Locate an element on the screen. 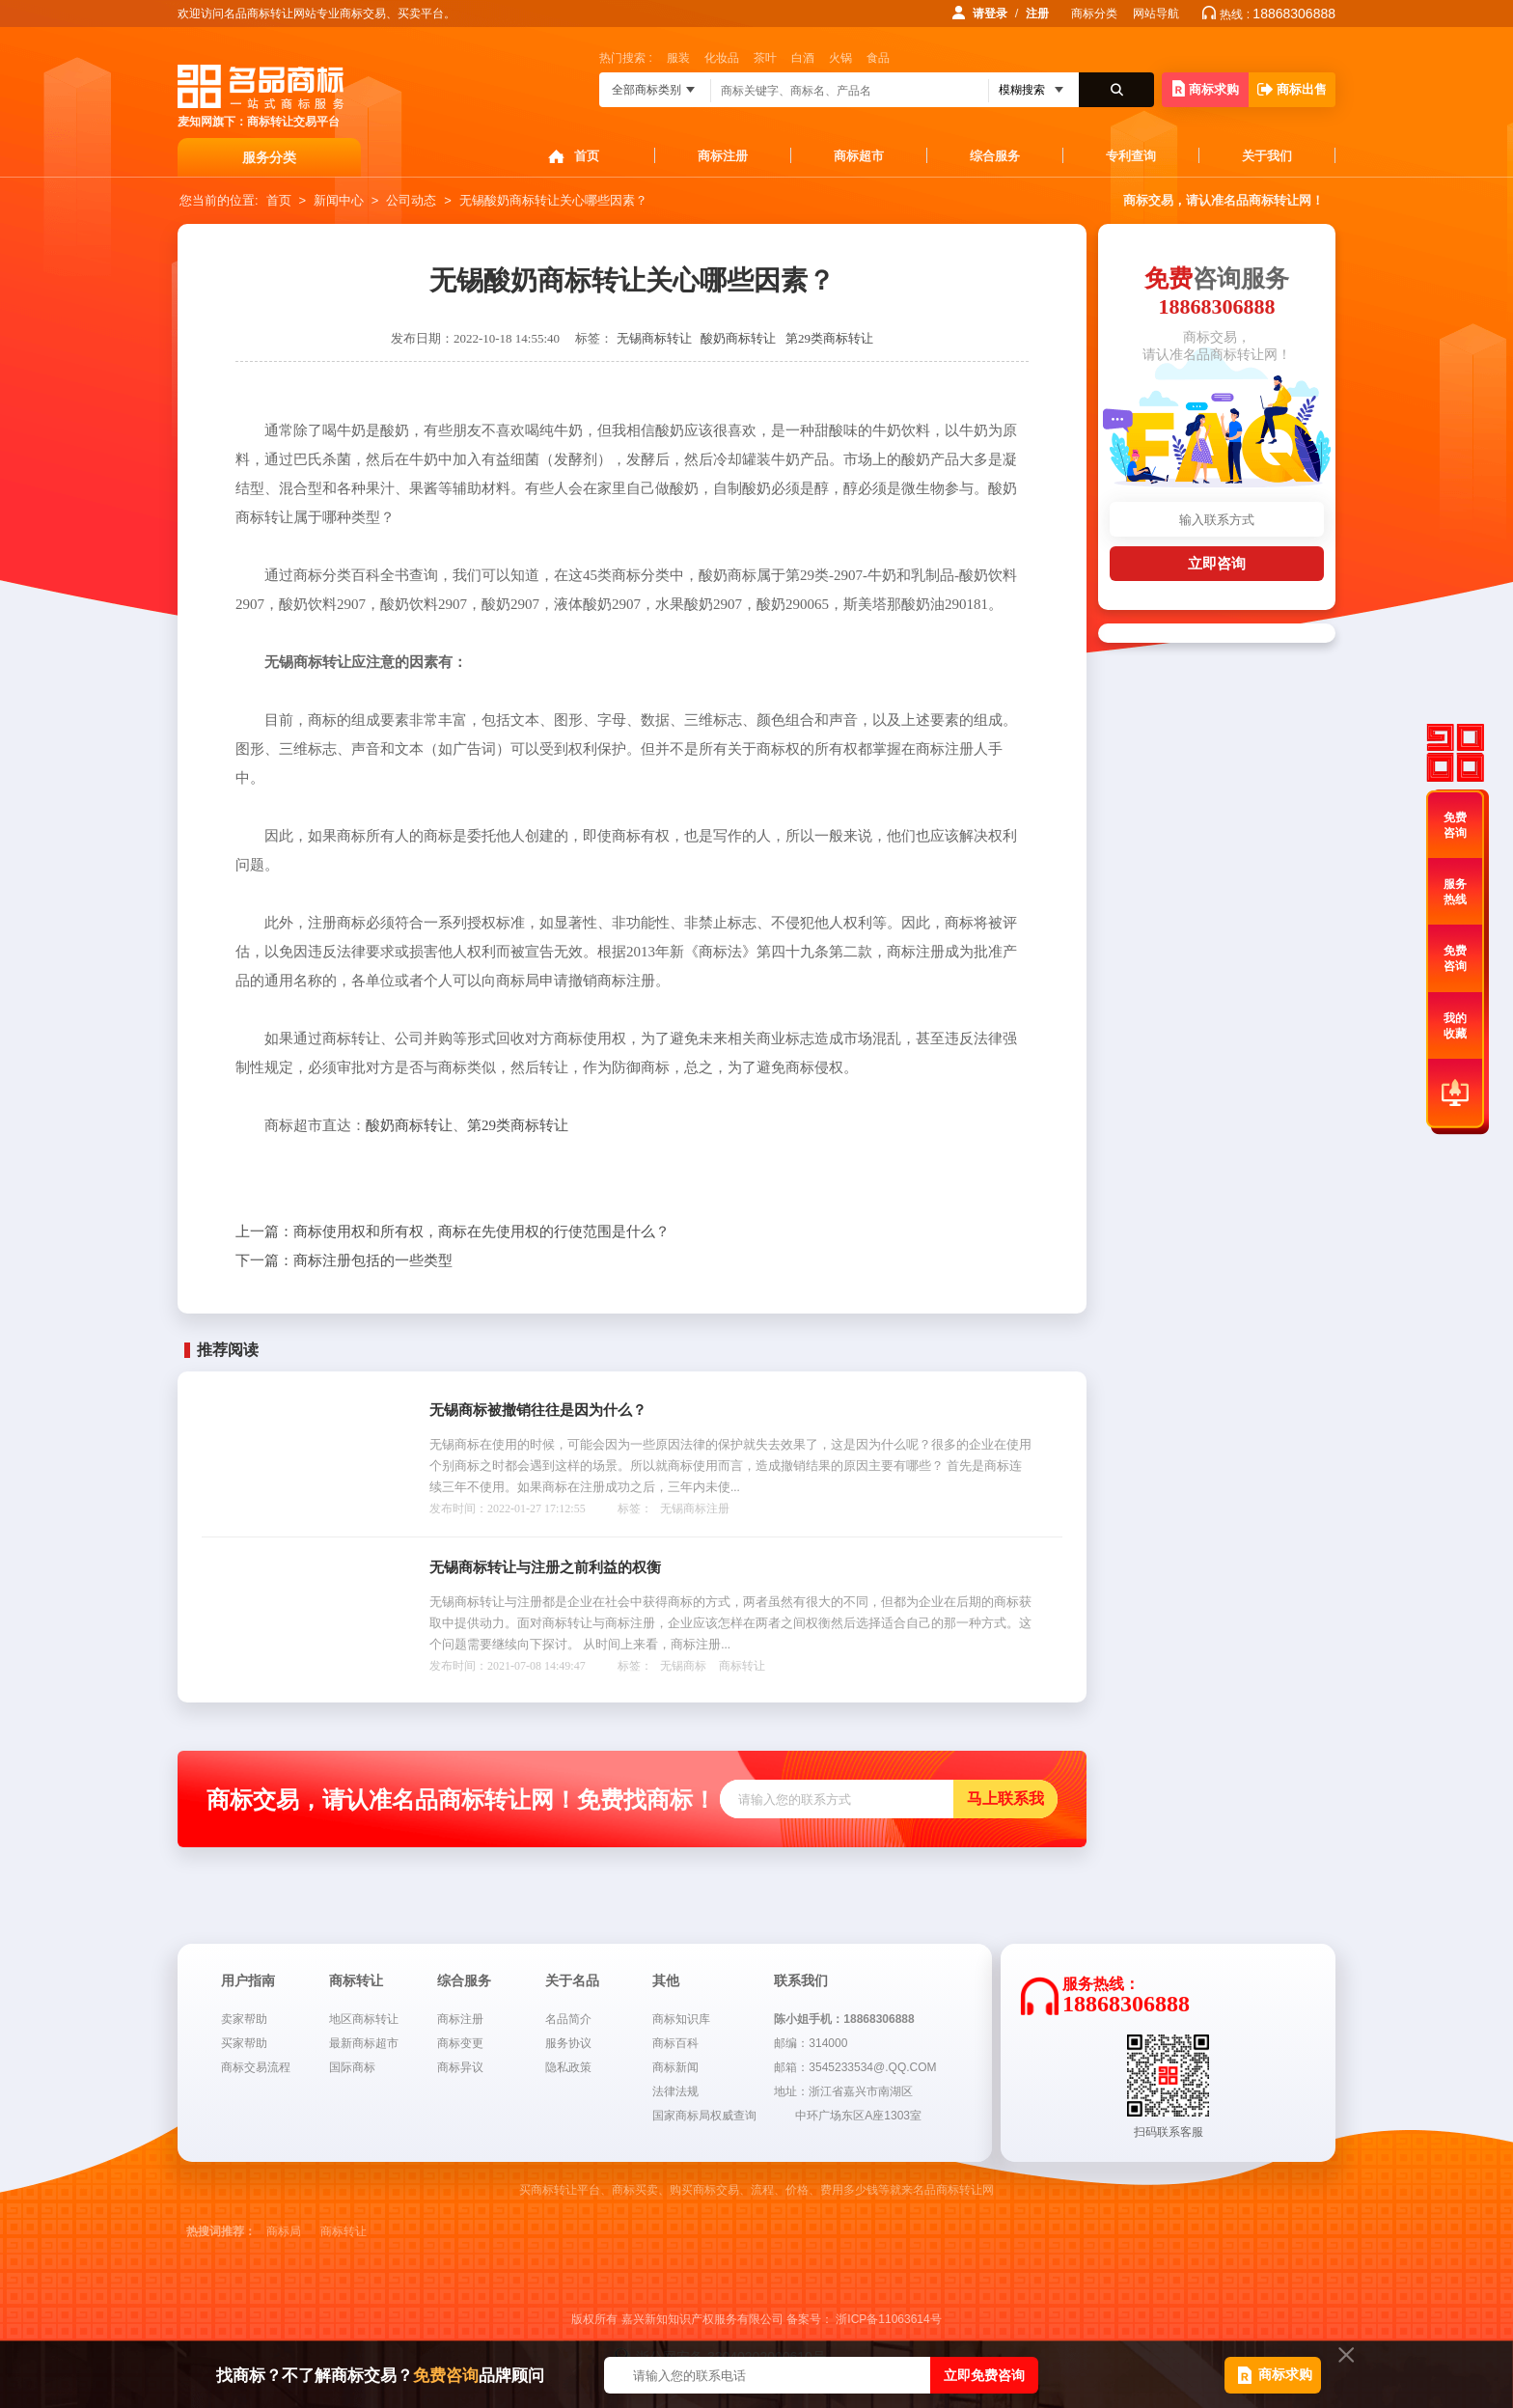 The image size is (1513, 2408). 白酒 is located at coordinates (802, 58).